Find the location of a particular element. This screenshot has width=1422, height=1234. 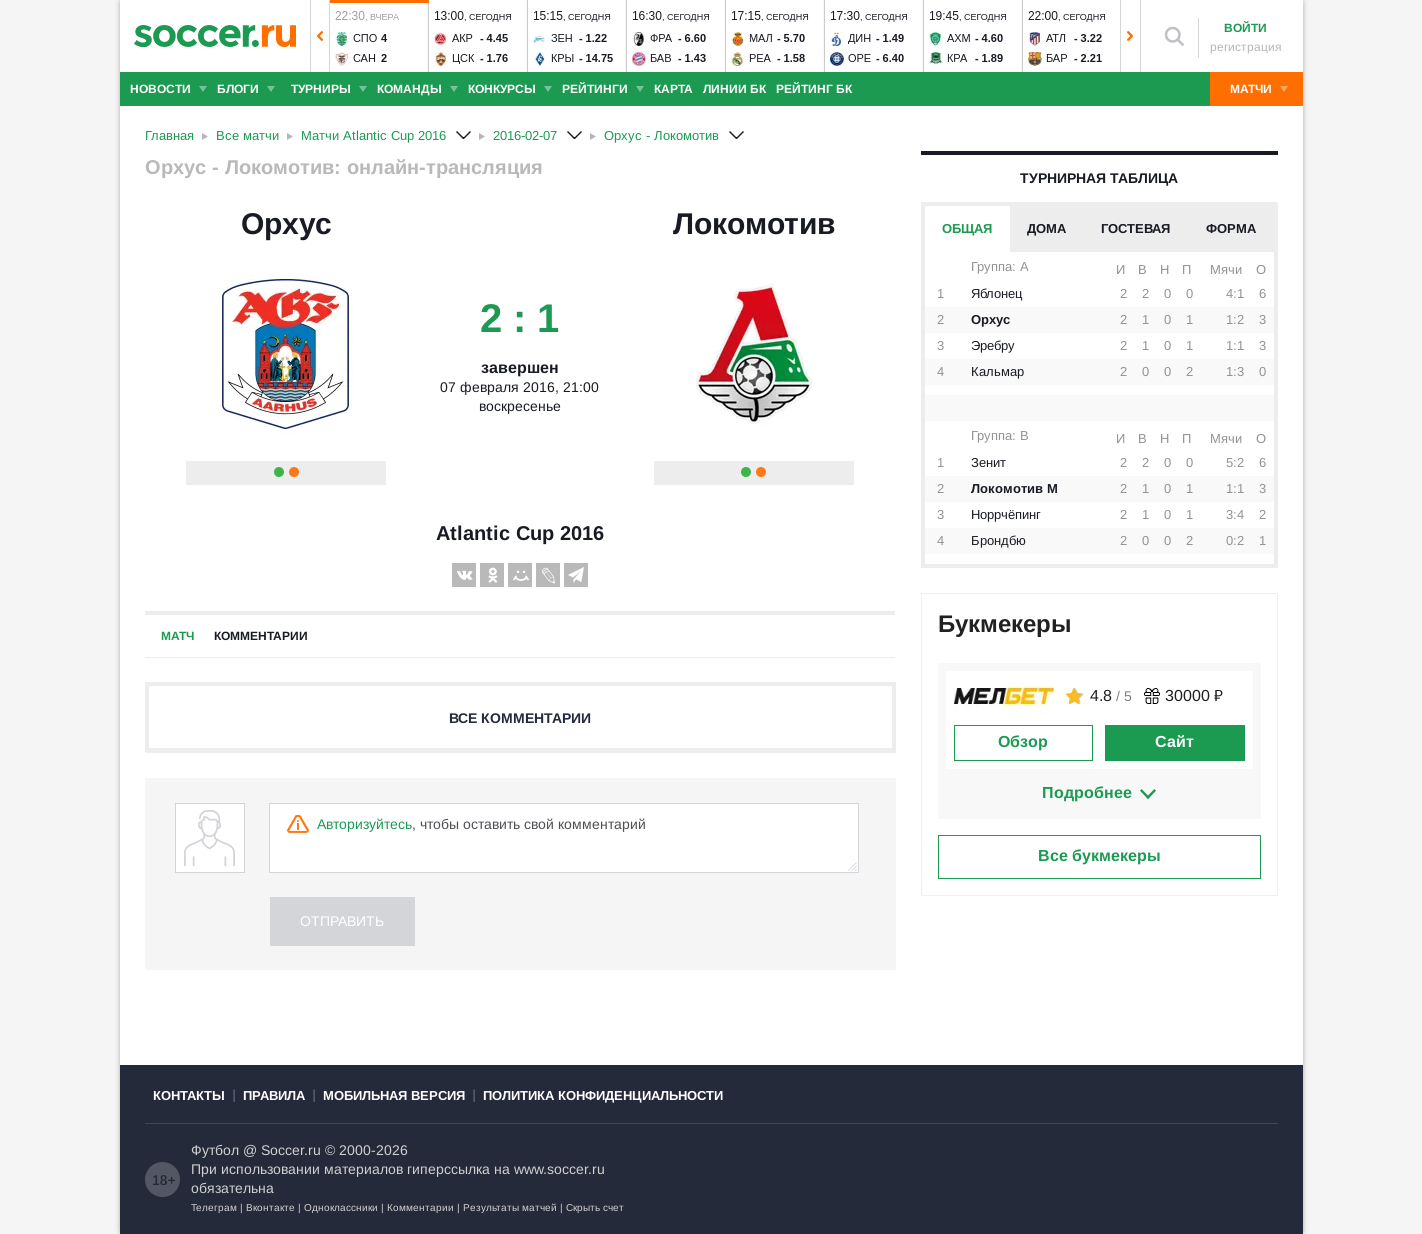

Кры is located at coordinates (561, 58).